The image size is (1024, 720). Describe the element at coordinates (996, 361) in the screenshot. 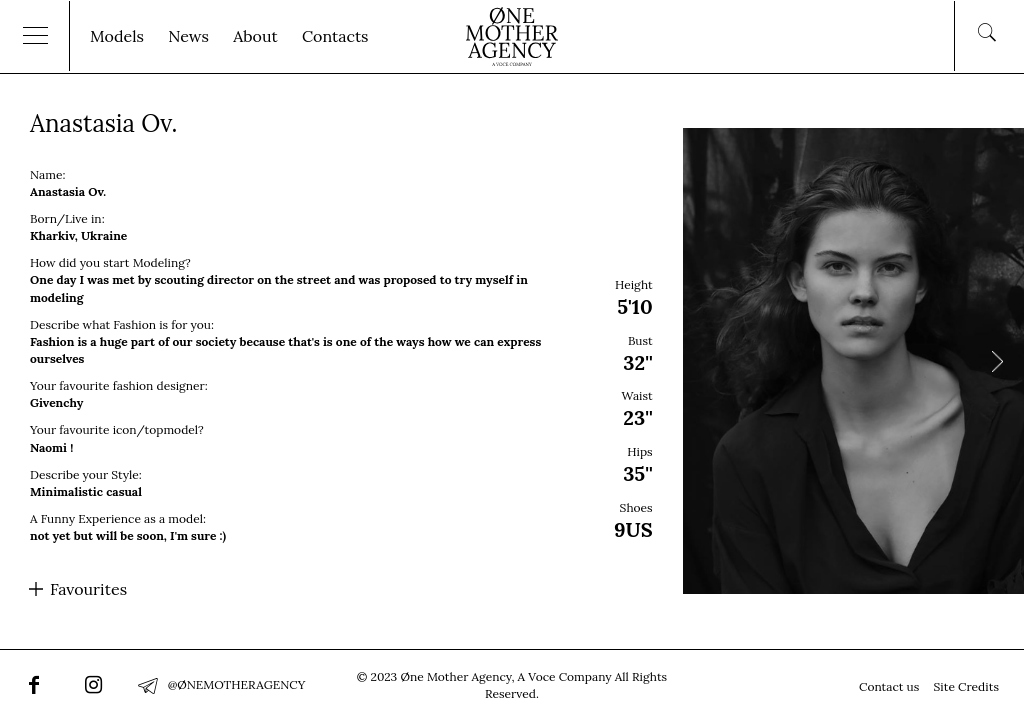

I see `Next [button]` at that location.